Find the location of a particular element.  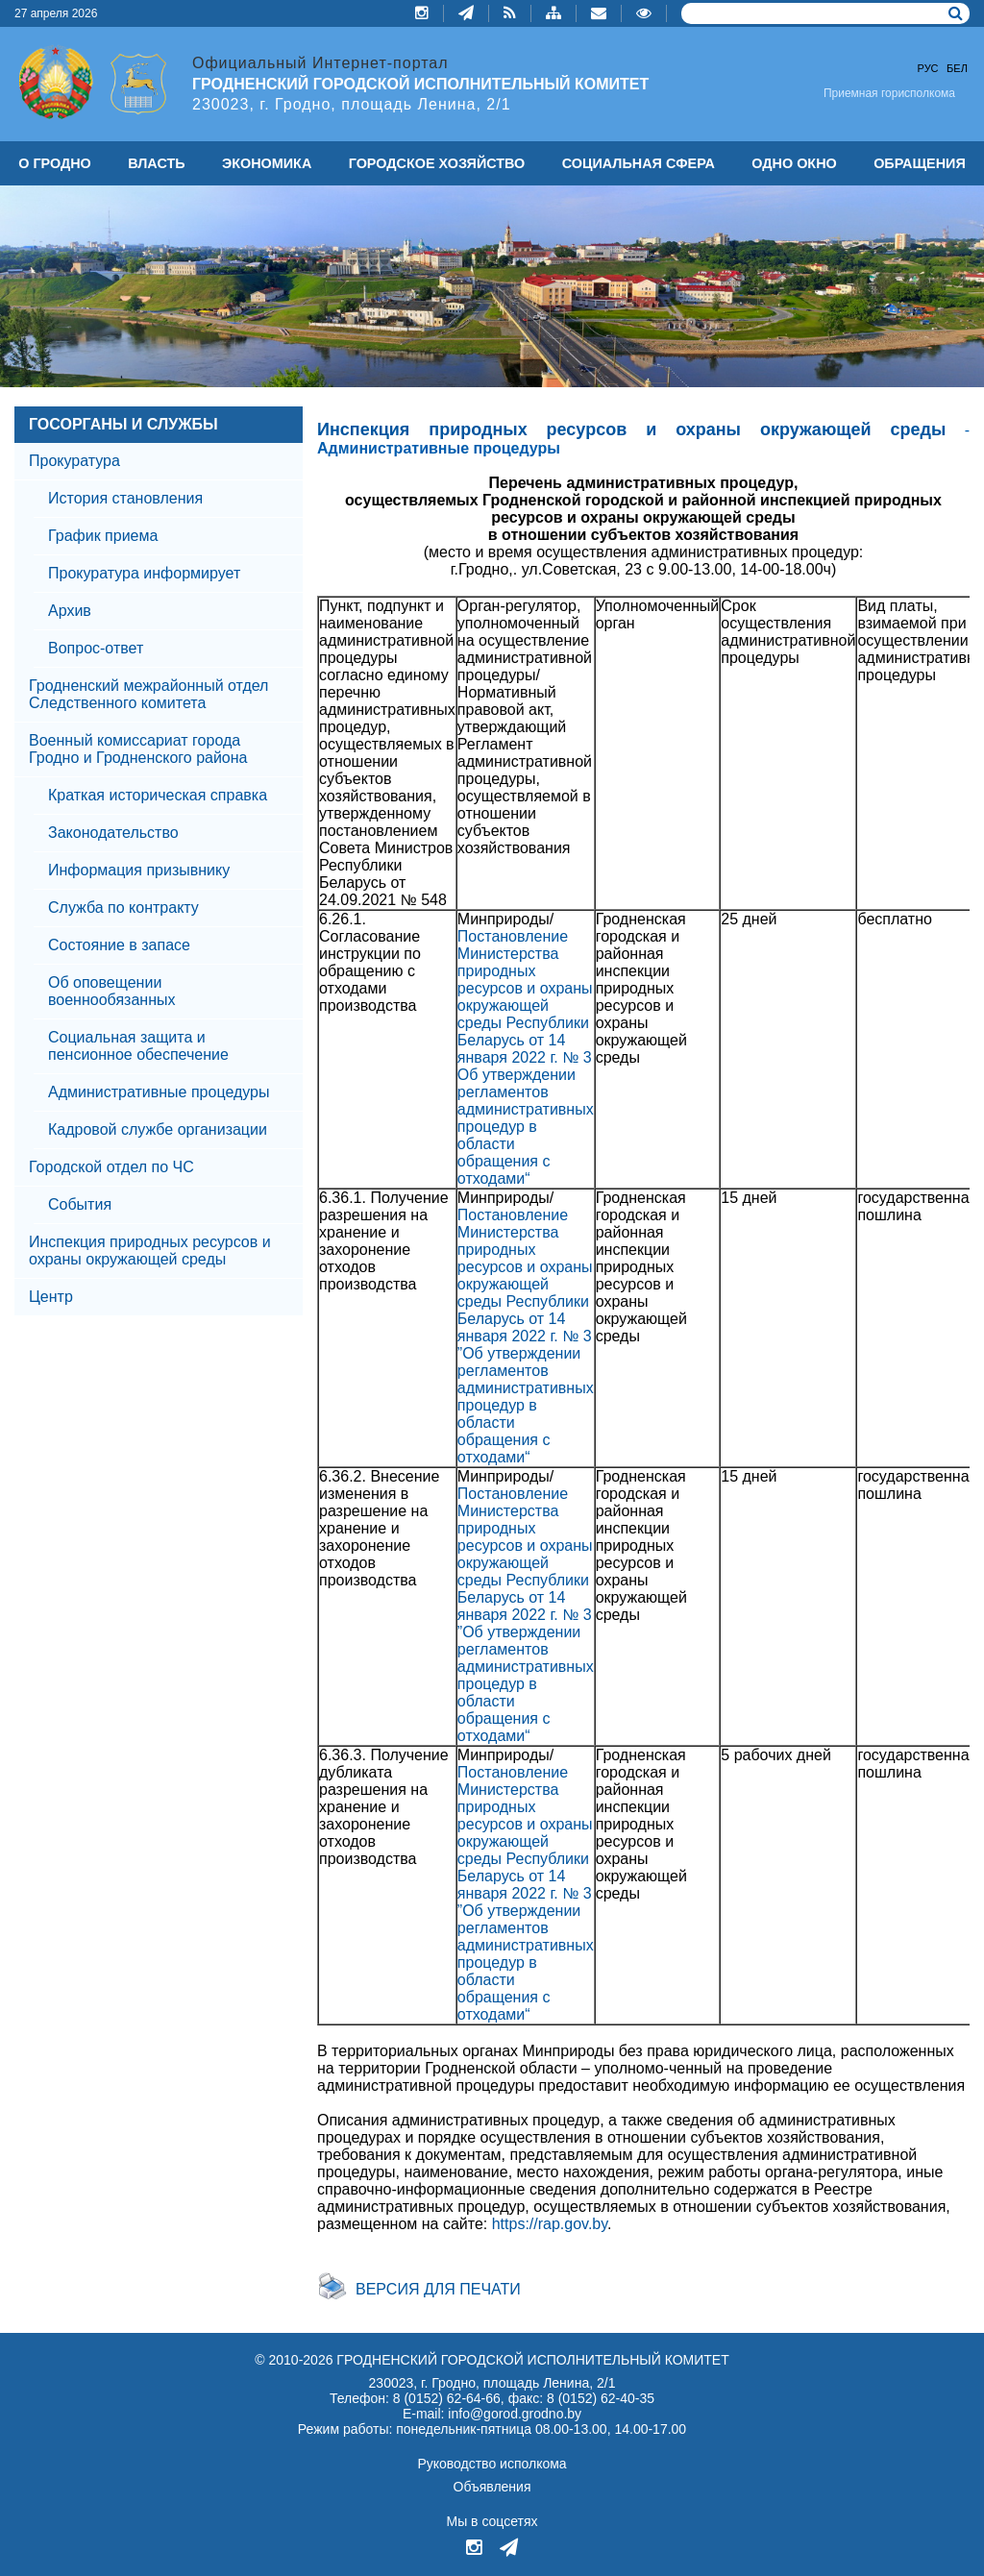

Архив is located at coordinates (69, 610).